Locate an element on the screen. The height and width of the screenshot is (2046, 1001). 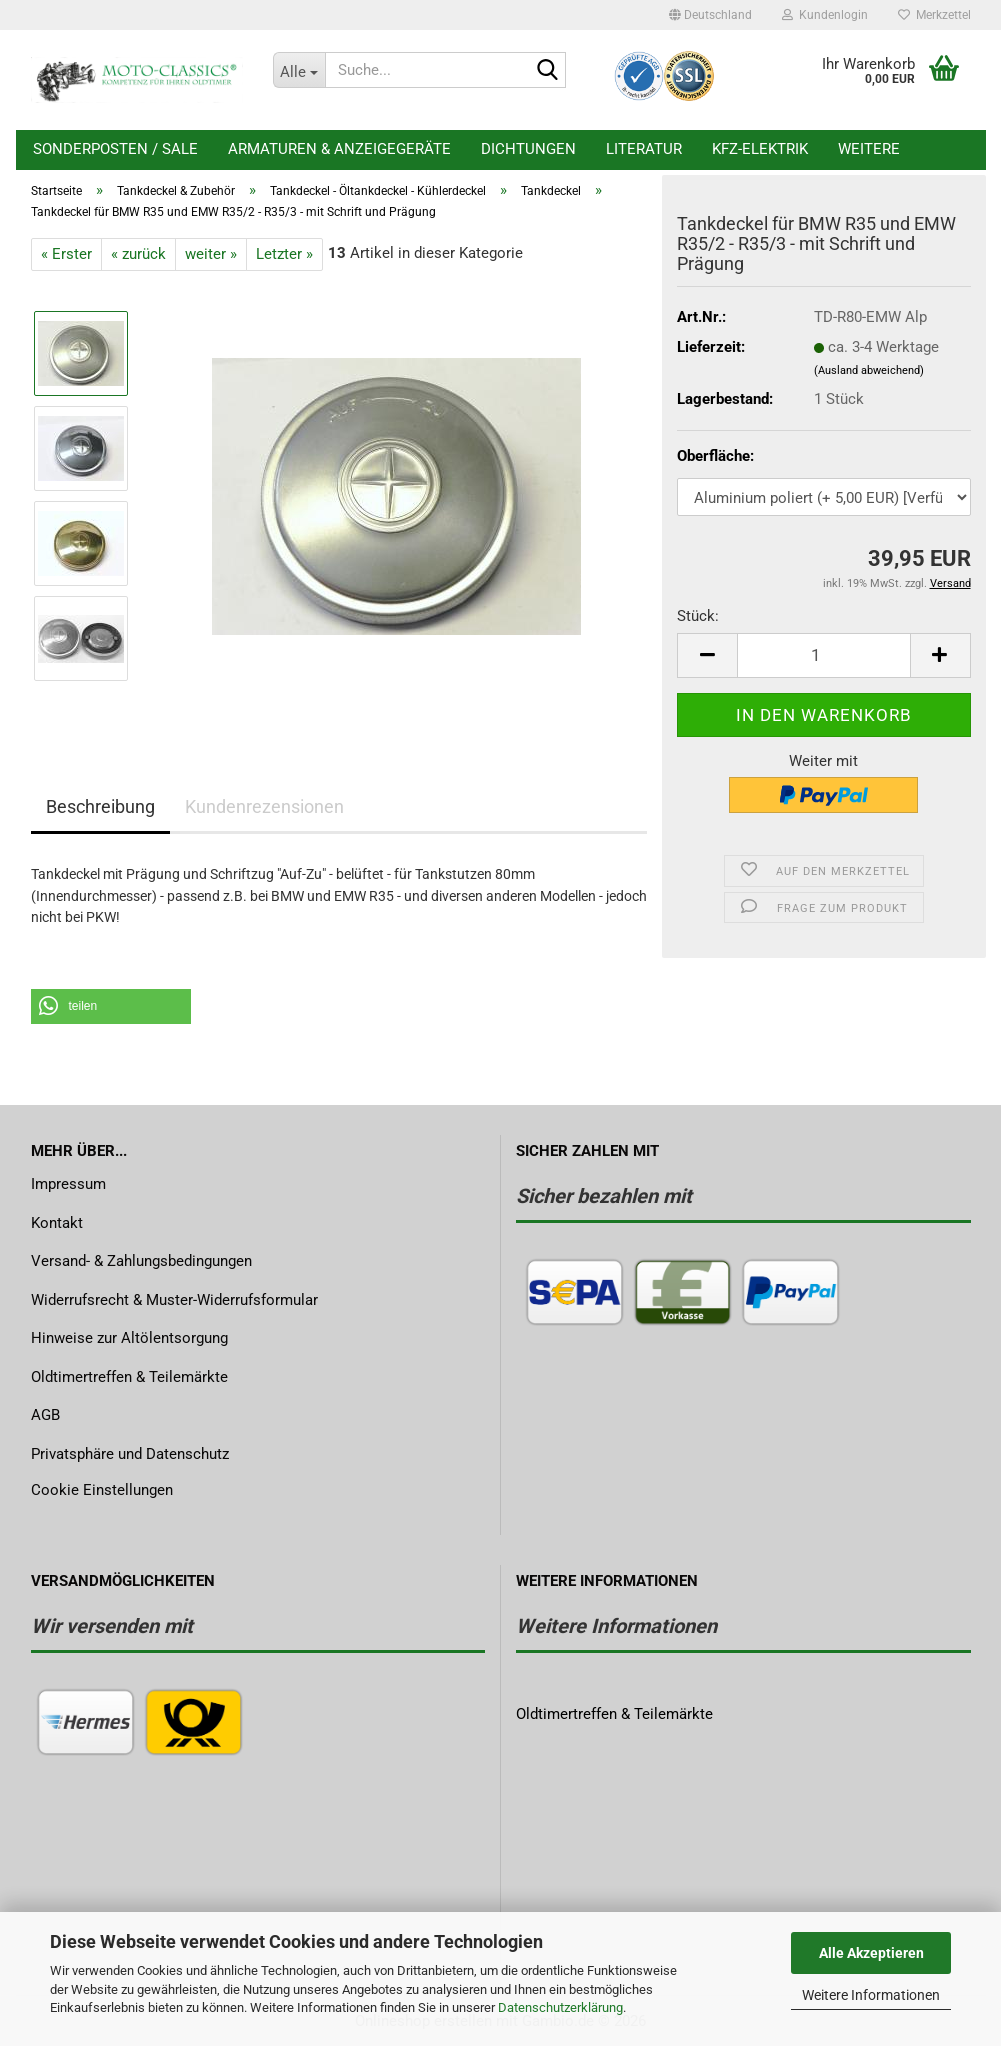
[Suche...] is located at coordinates (299, 70).